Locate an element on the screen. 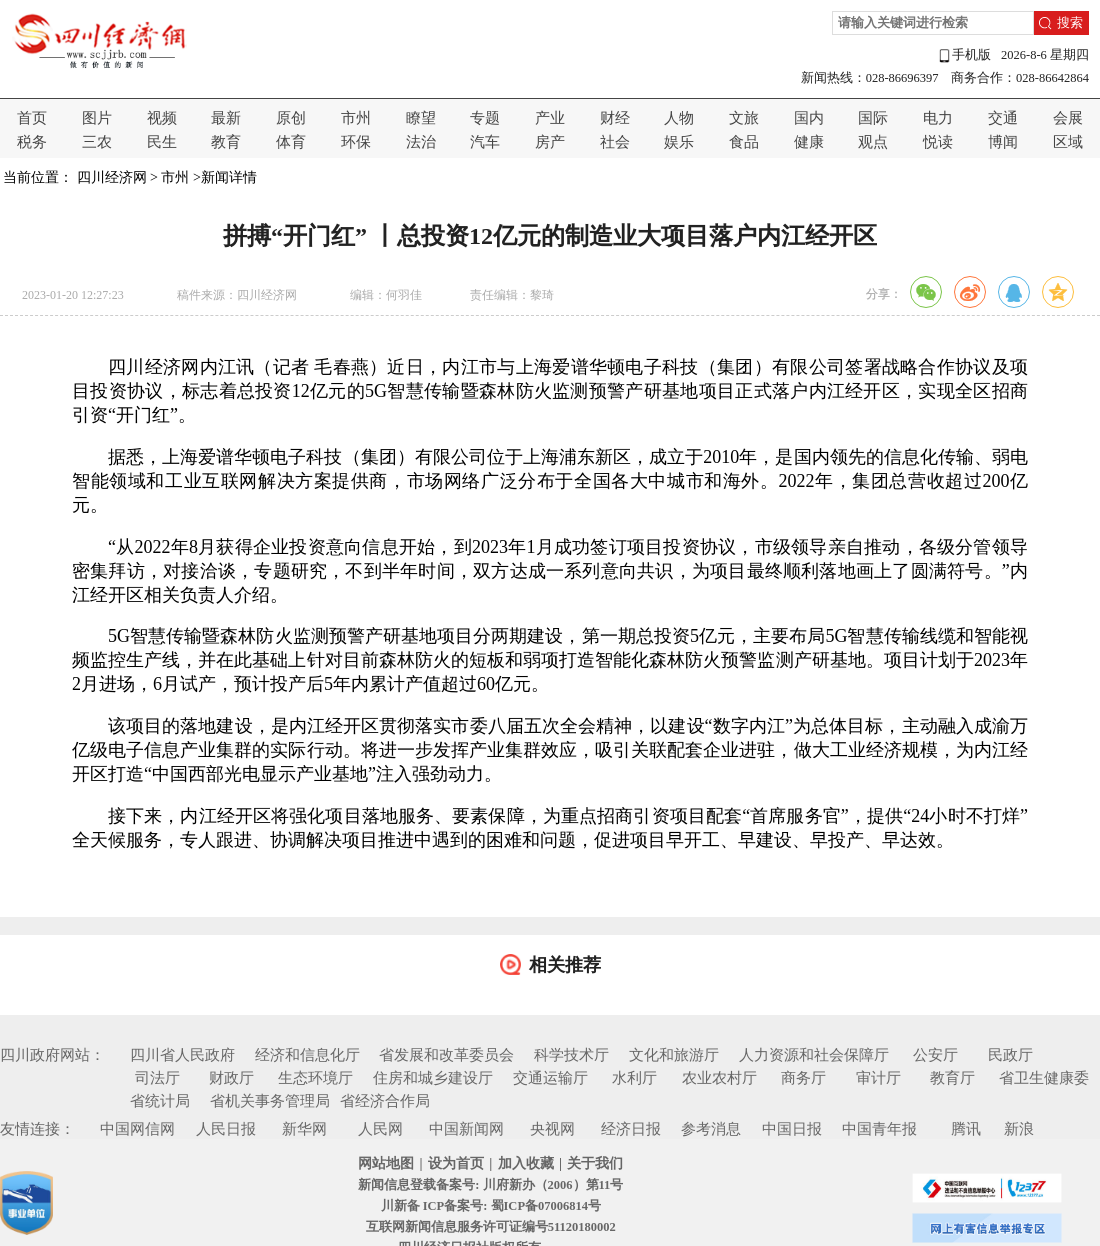 Image resolution: width=1100 pixels, height=1246 pixels. 环保 is located at coordinates (356, 142).